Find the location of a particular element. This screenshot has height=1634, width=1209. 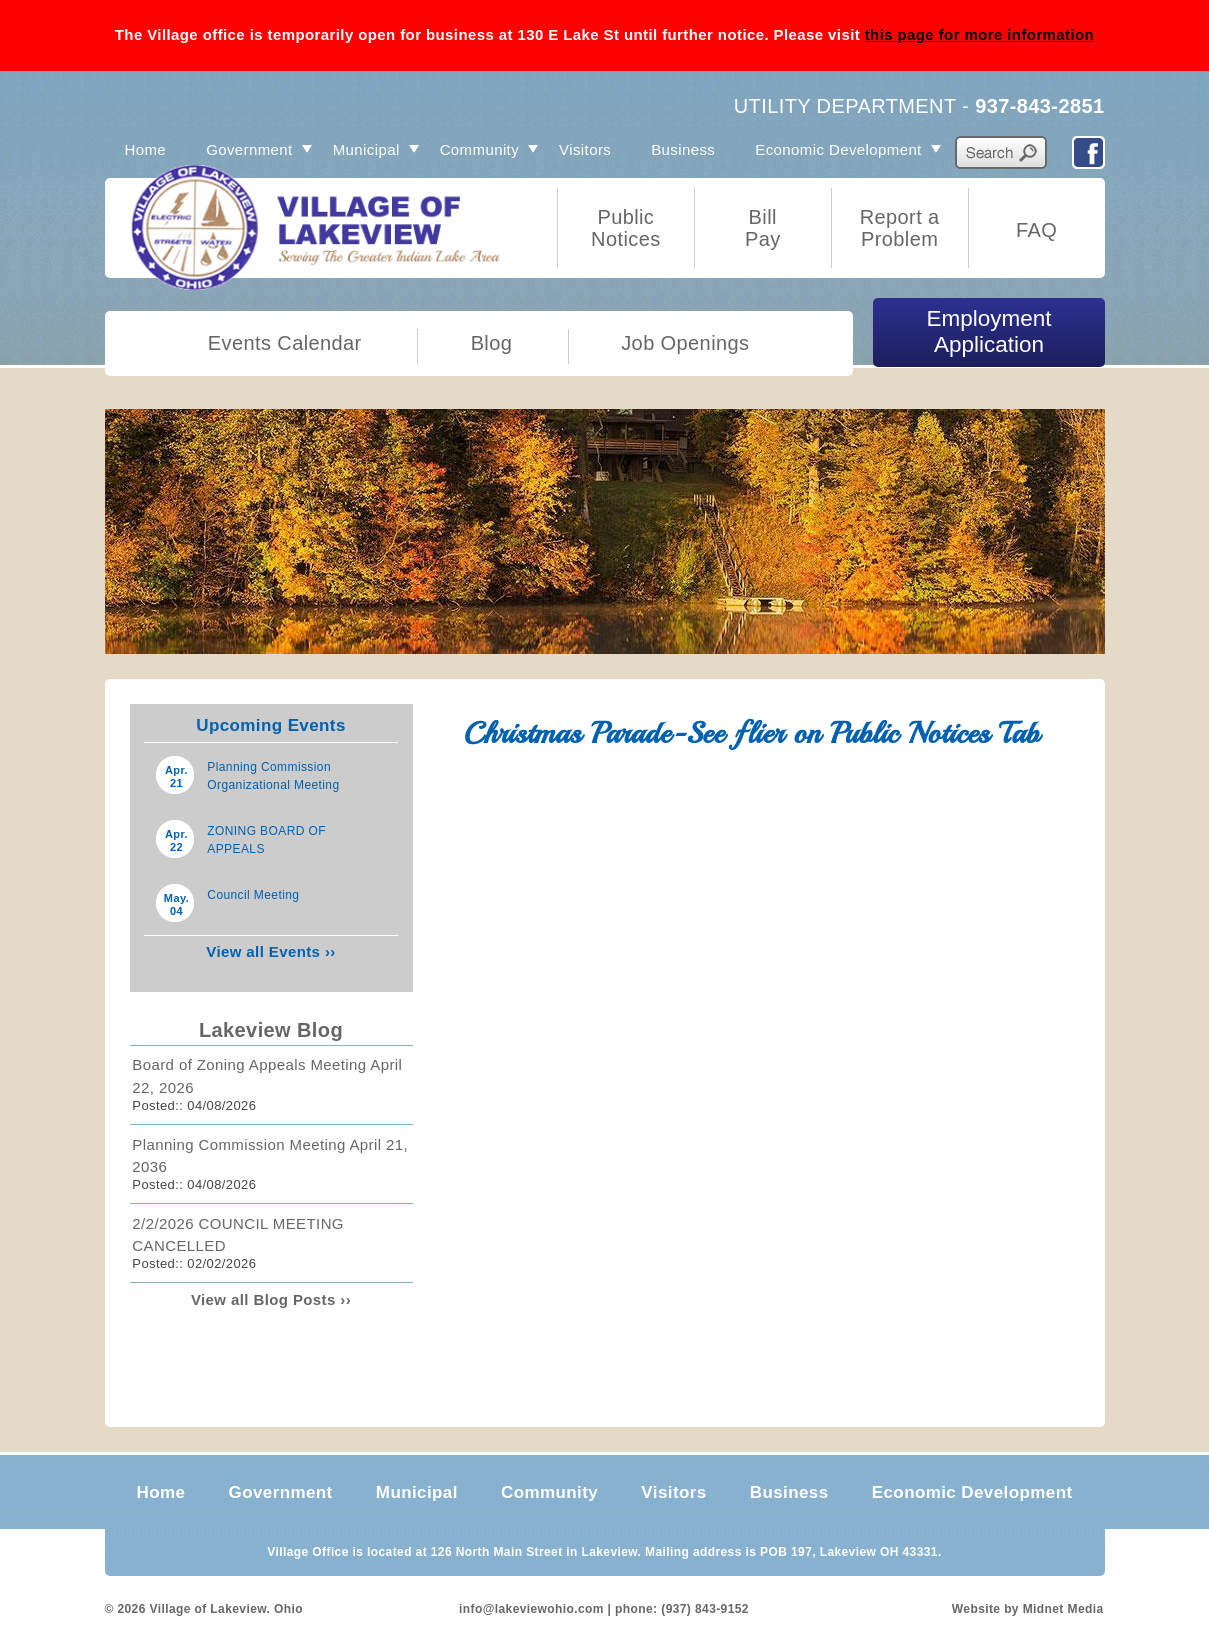

937-843-2851 is located at coordinates (1039, 106).